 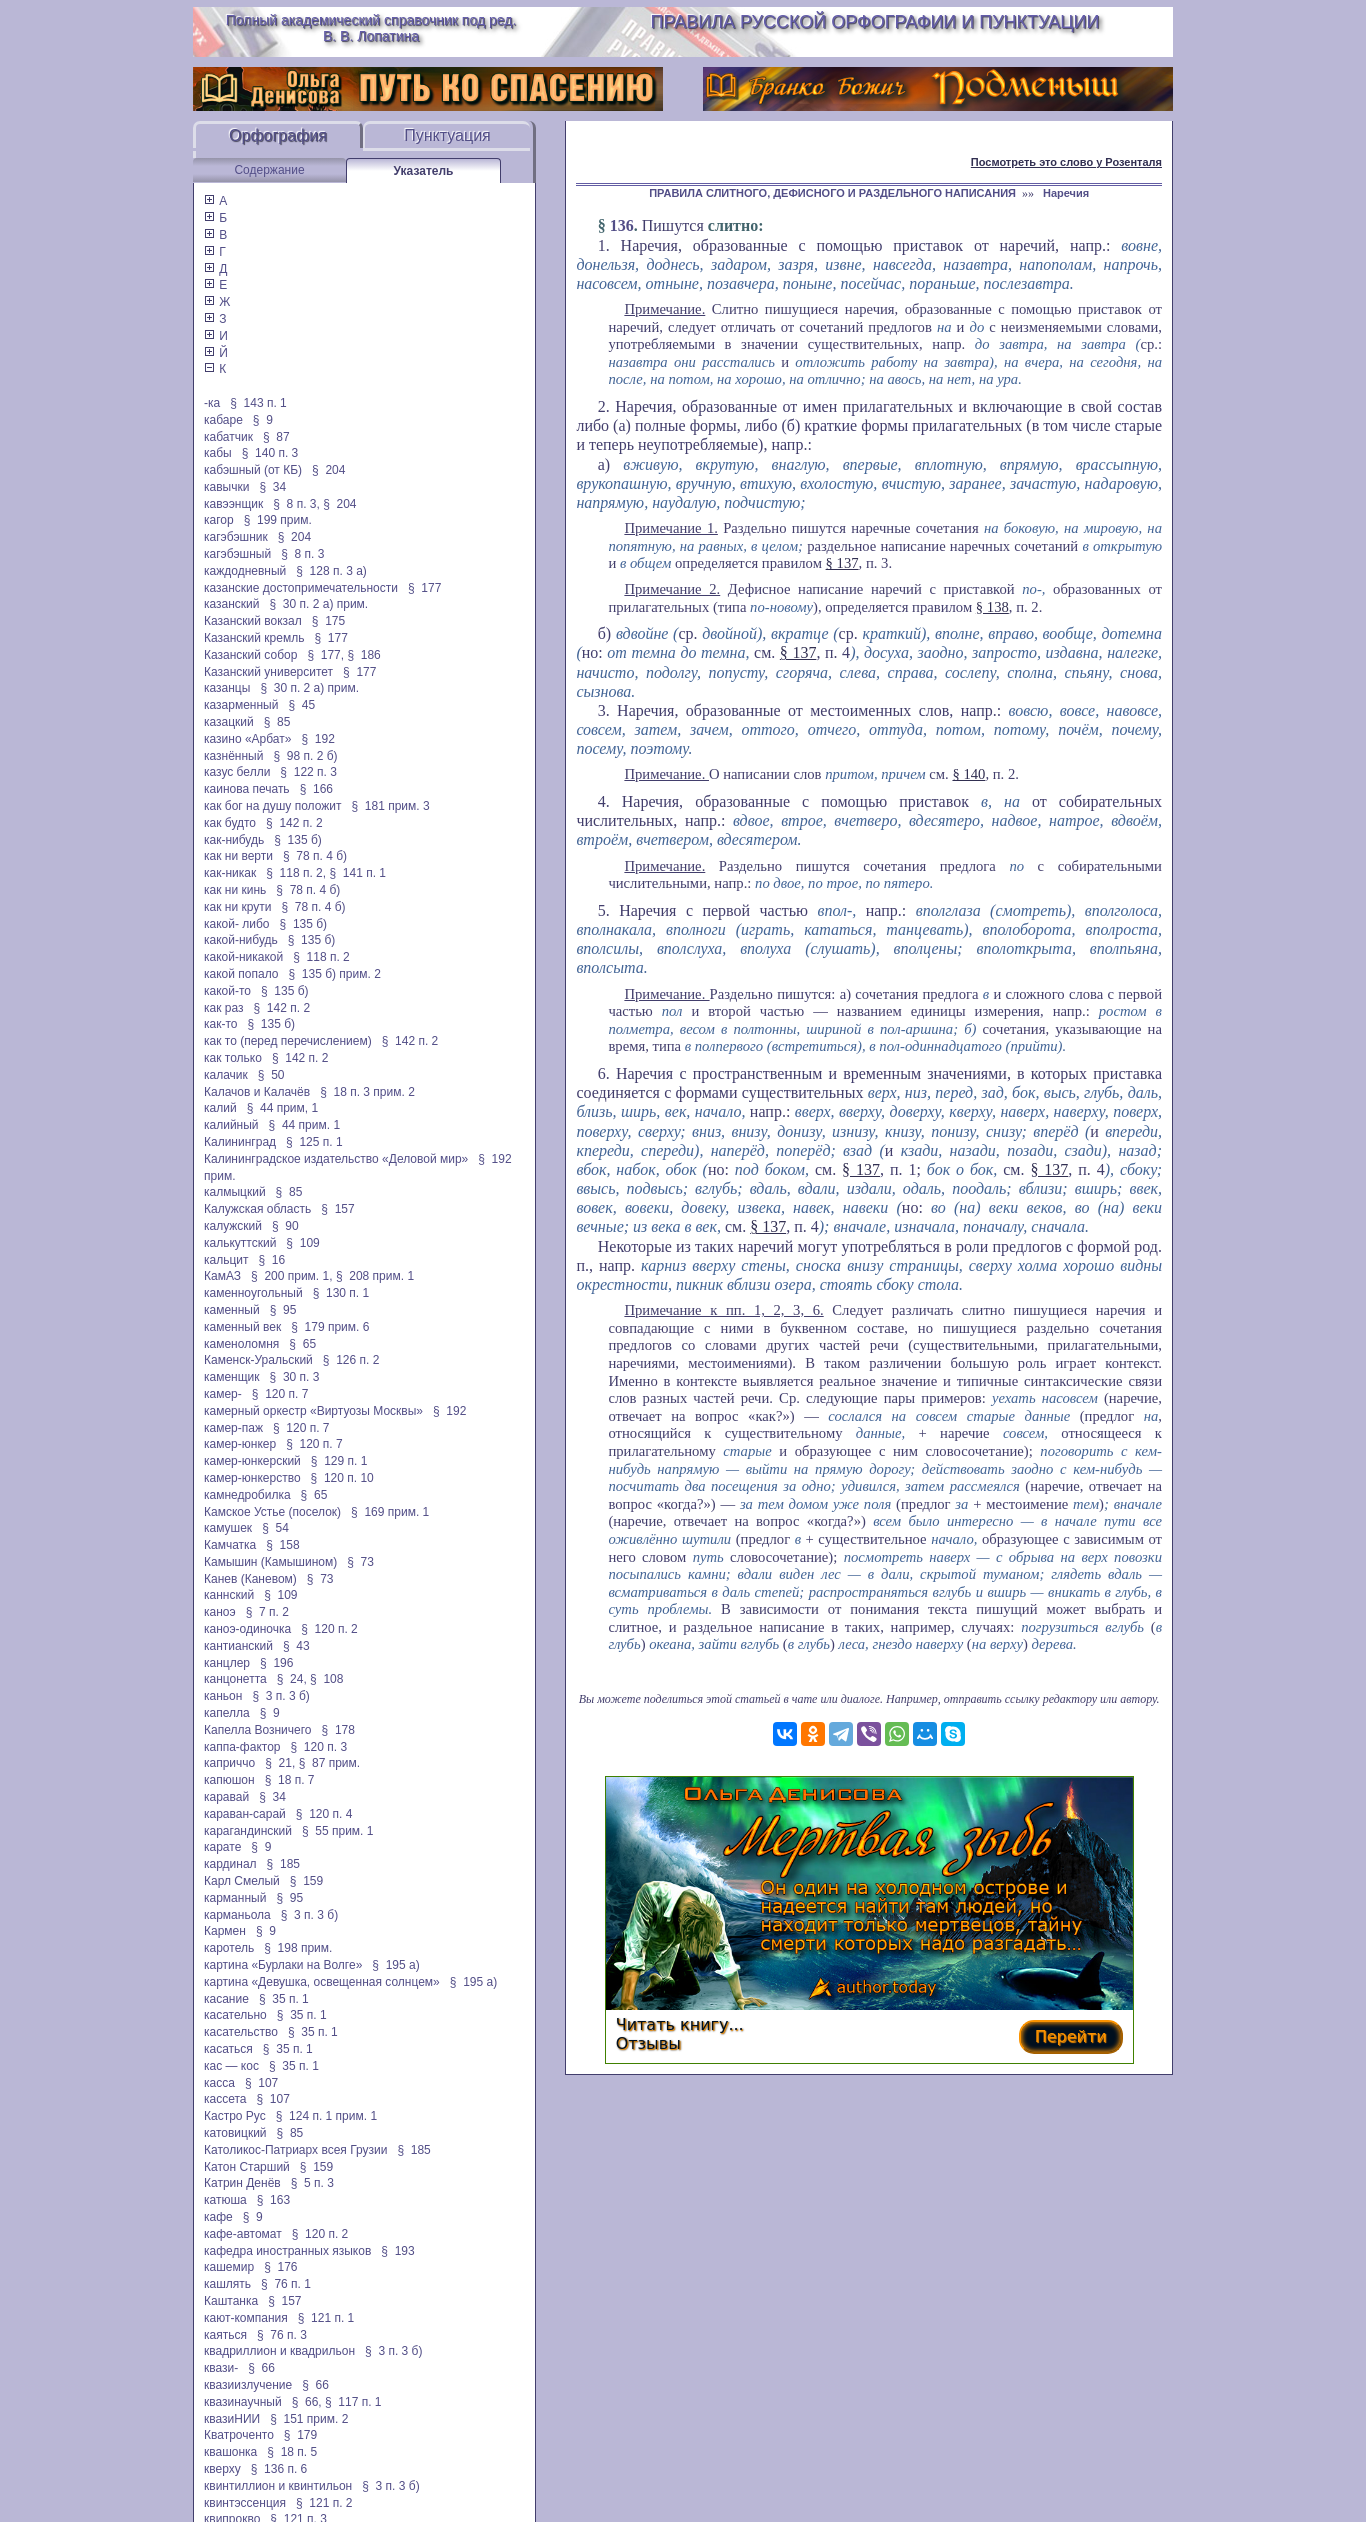 I want to click on Отзывы, so click(x=648, y=2043).